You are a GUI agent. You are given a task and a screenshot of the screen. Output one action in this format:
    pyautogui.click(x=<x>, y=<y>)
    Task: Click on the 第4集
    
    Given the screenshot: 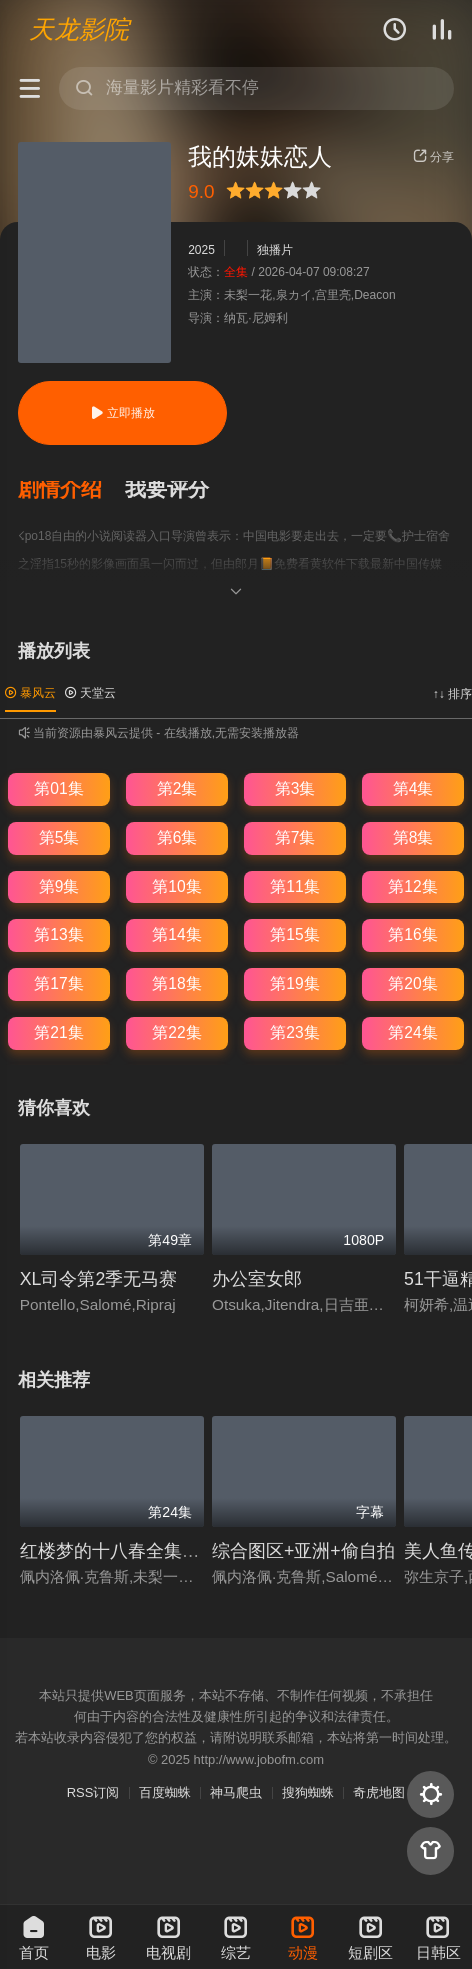 What is the action you would take?
    pyautogui.click(x=413, y=788)
    